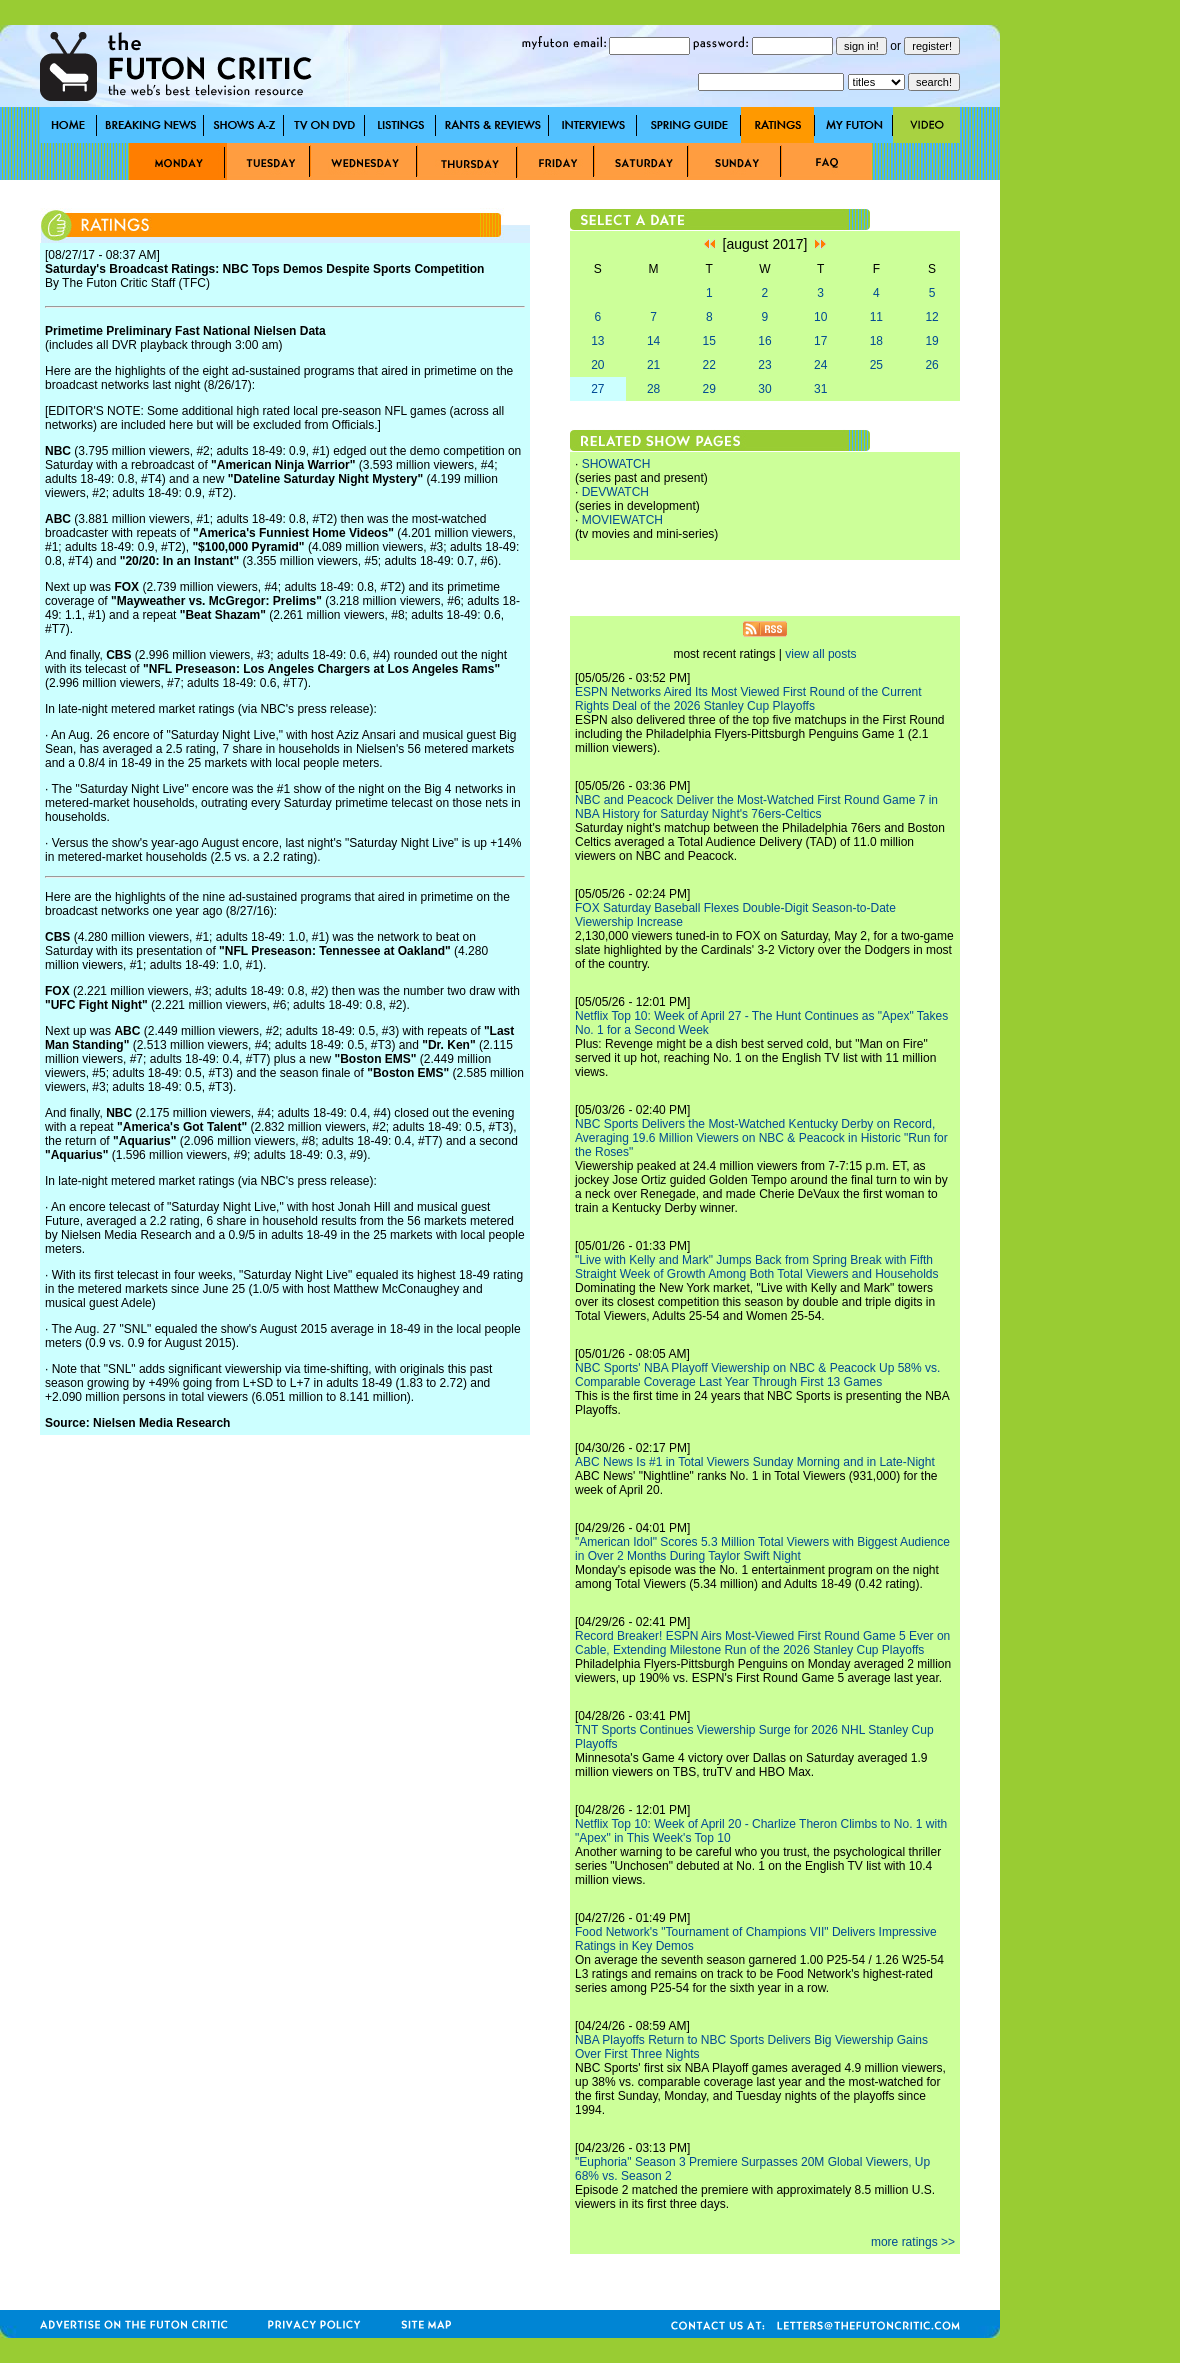 The width and height of the screenshot is (1180, 2363). I want to click on 13, so click(597, 341).